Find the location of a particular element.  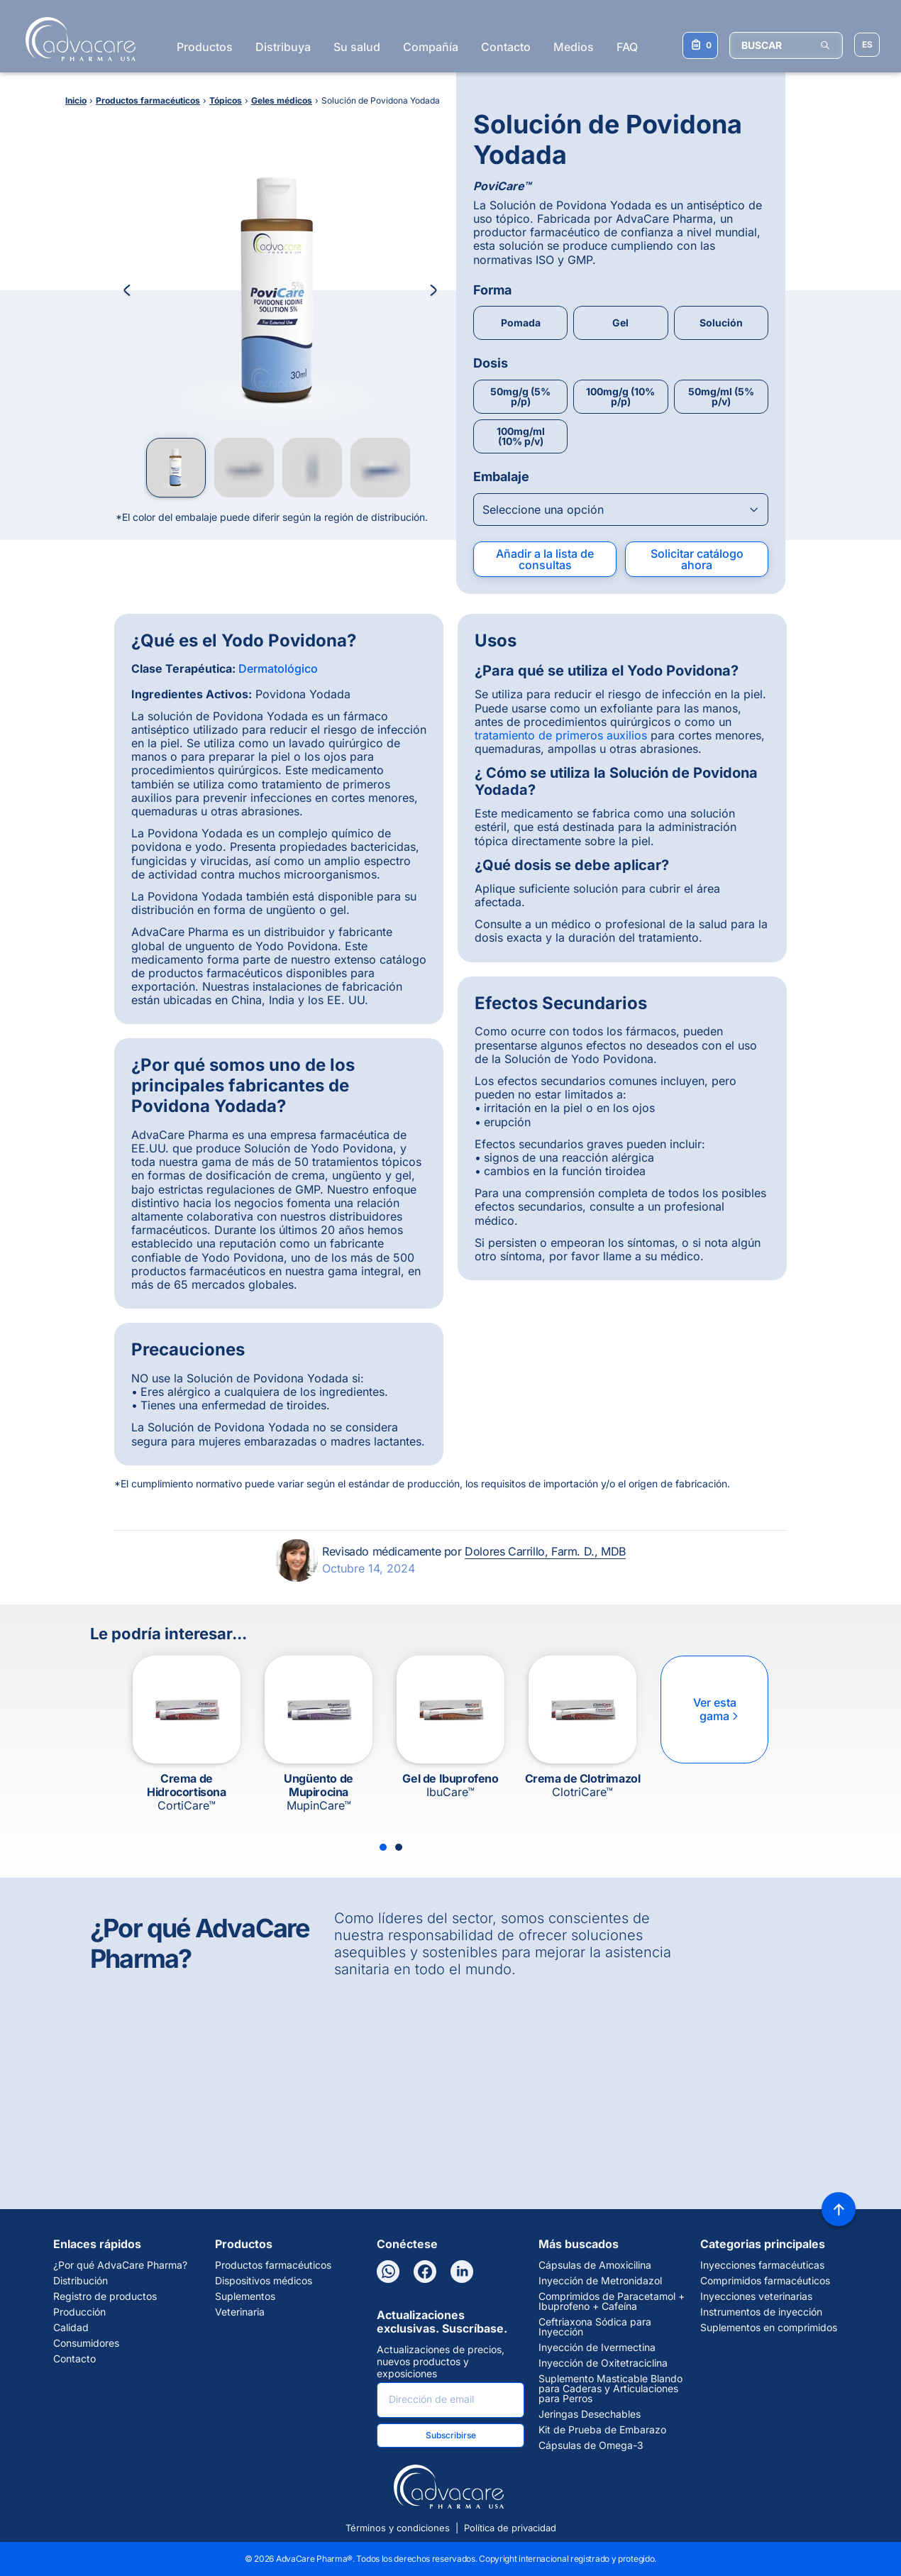

Subscribirse is located at coordinates (451, 2435).